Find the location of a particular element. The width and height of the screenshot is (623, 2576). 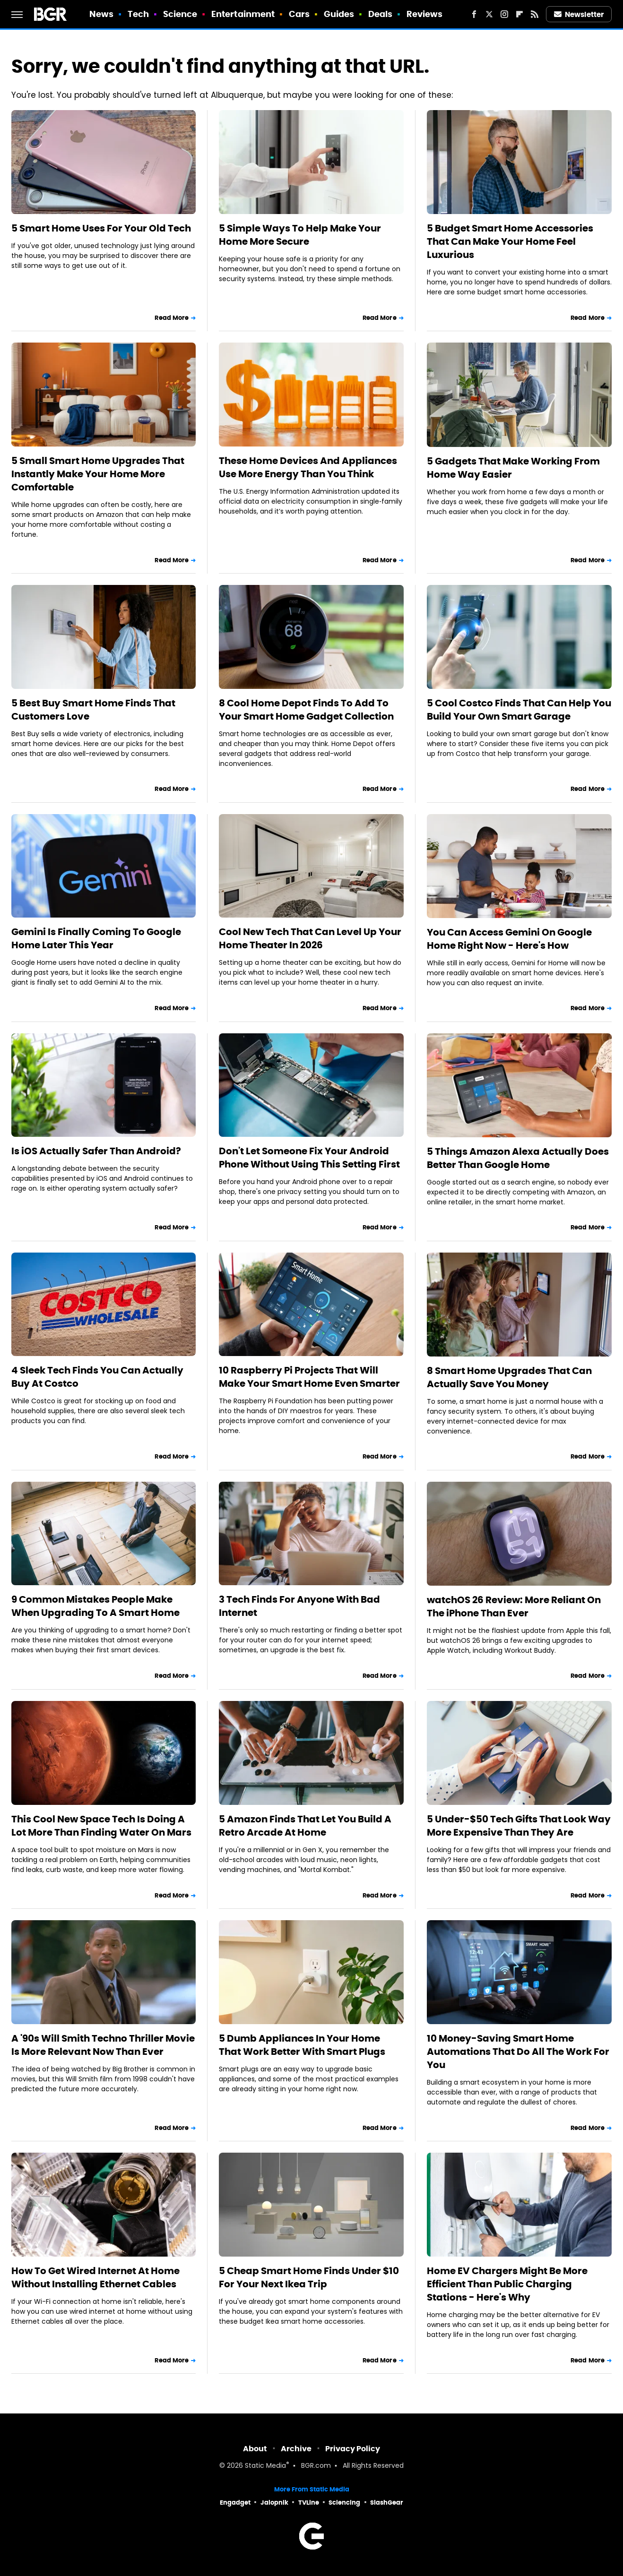

Jalopnik is located at coordinates (274, 2503).